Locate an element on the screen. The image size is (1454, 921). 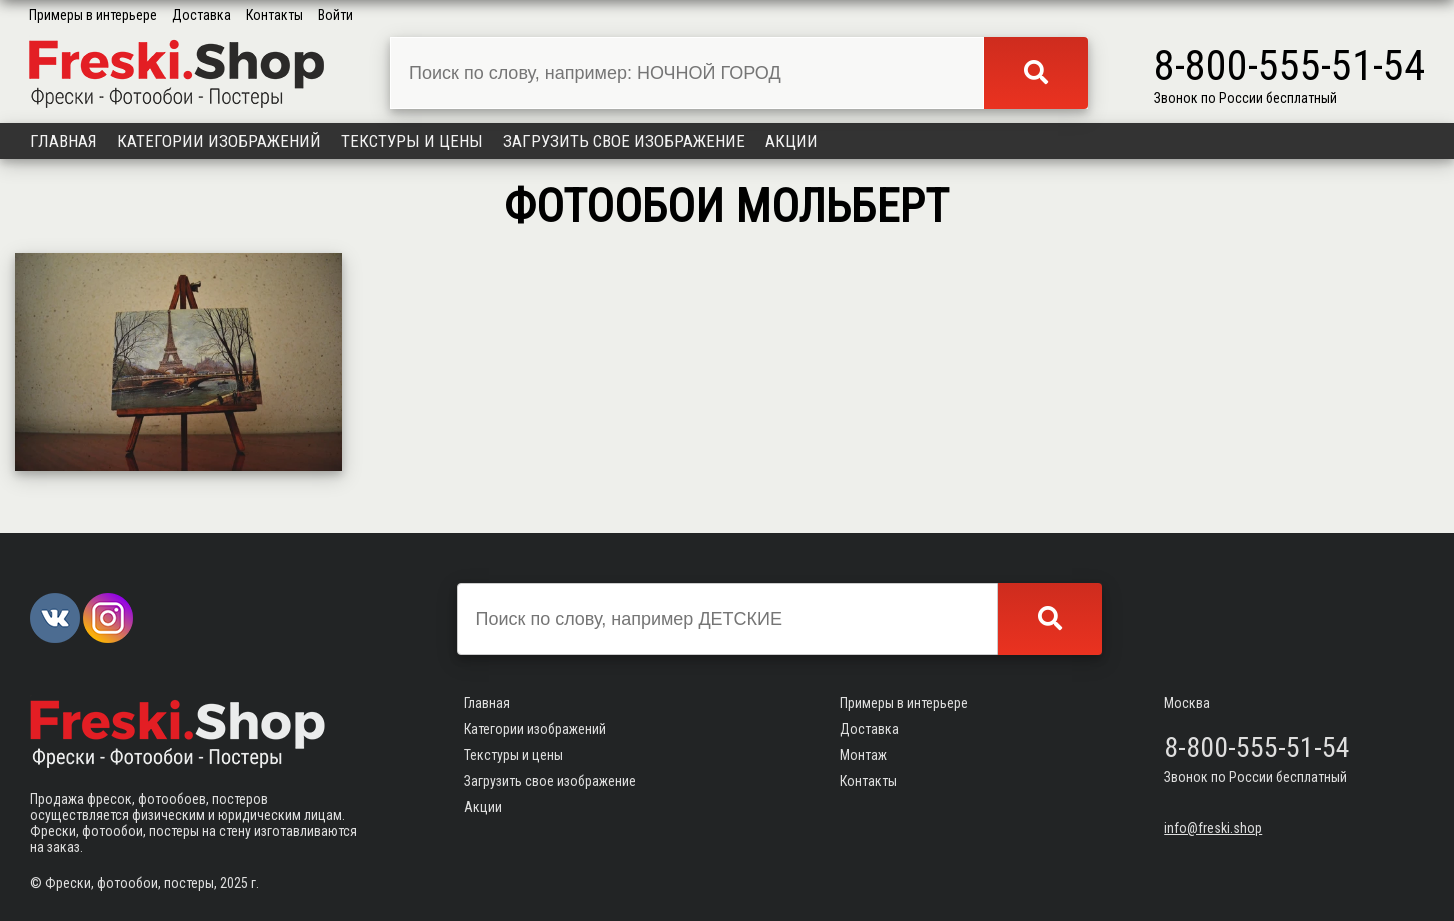
Категории изображений is located at coordinates (219, 141).